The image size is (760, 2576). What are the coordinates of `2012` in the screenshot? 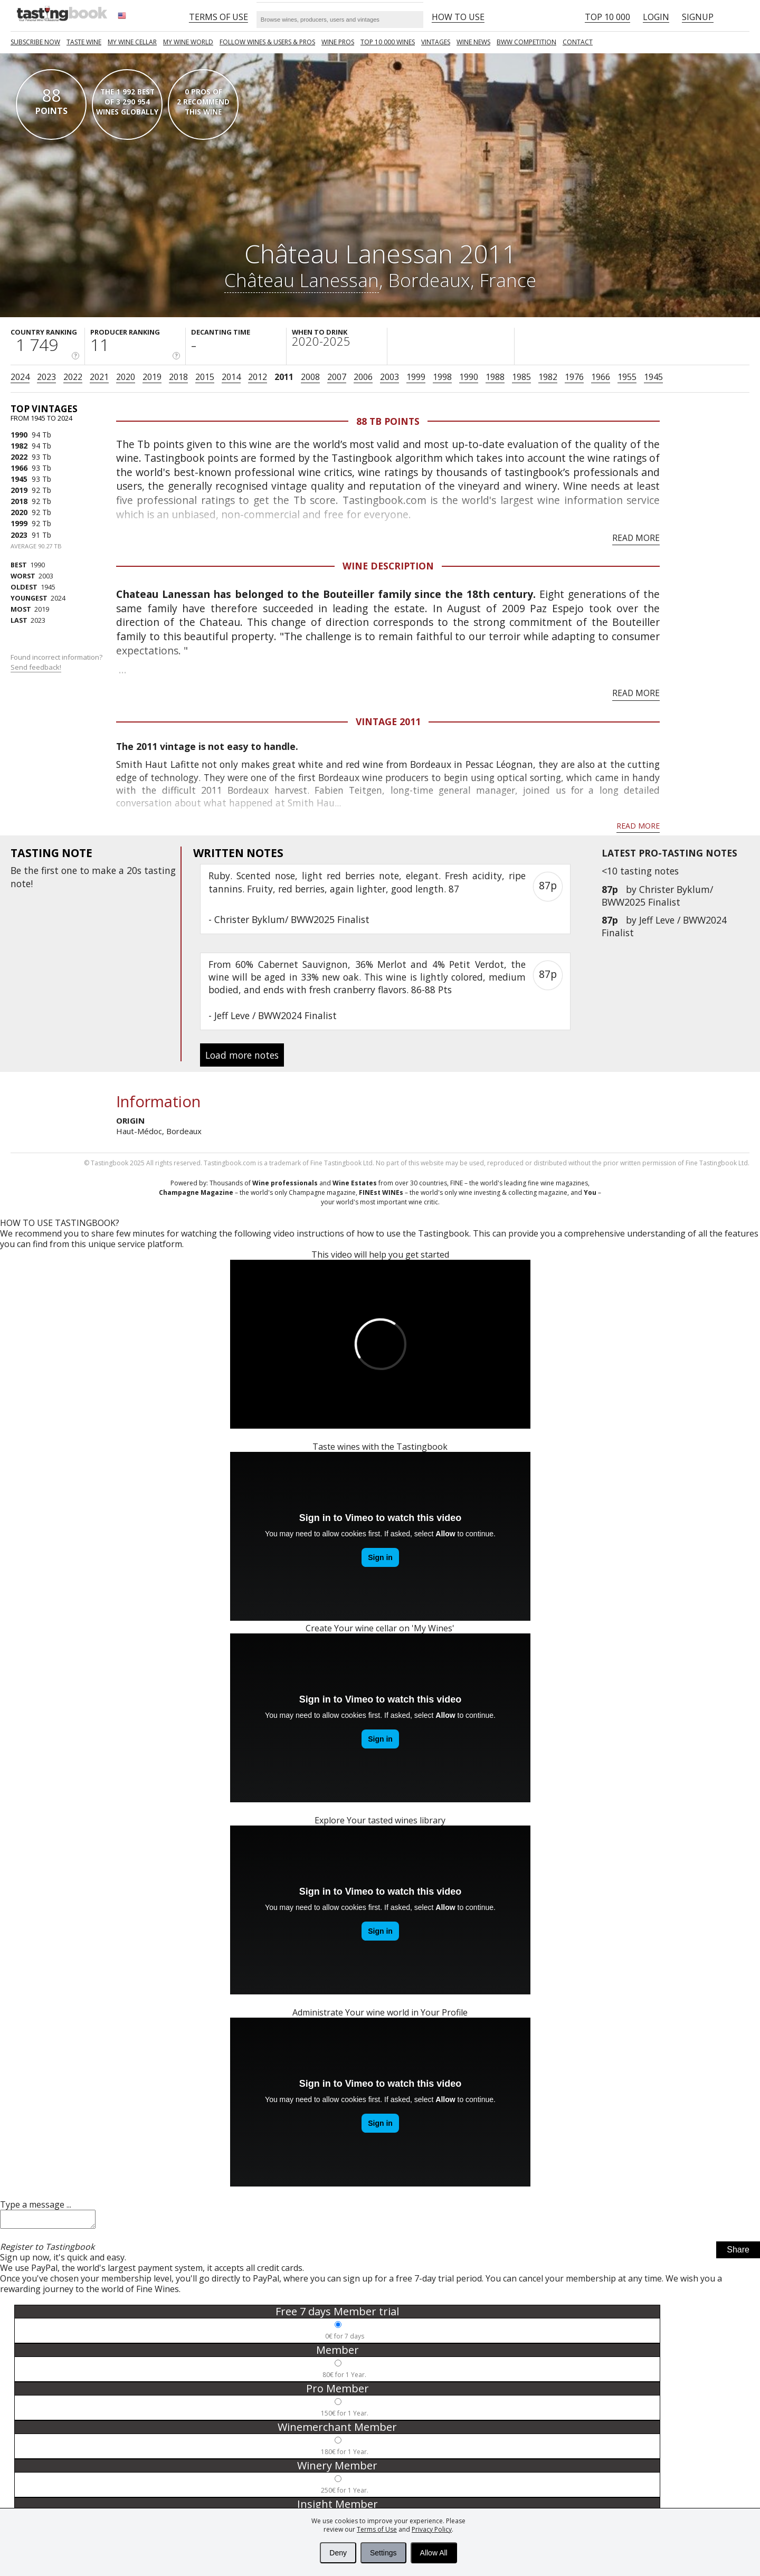 It's located at (257, 377).